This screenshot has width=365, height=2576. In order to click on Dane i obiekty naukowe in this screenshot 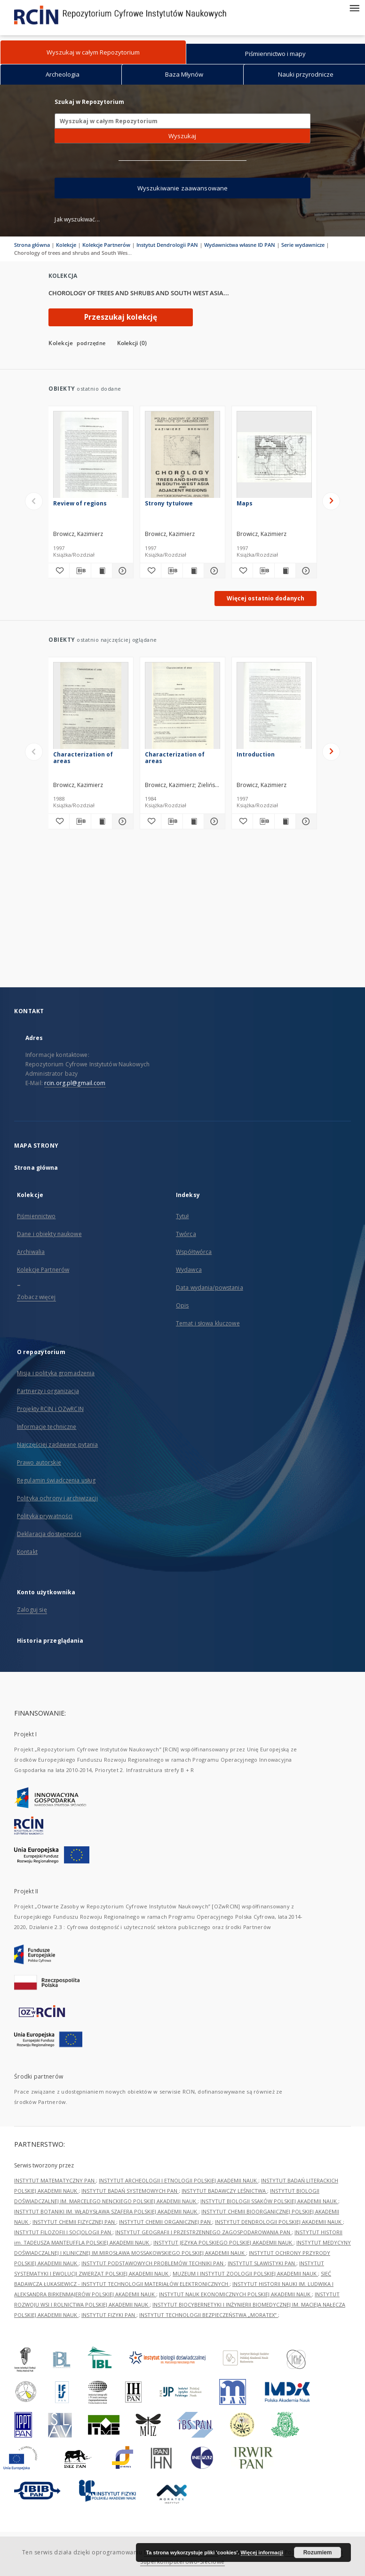, I will do `click(49, 1234)`.